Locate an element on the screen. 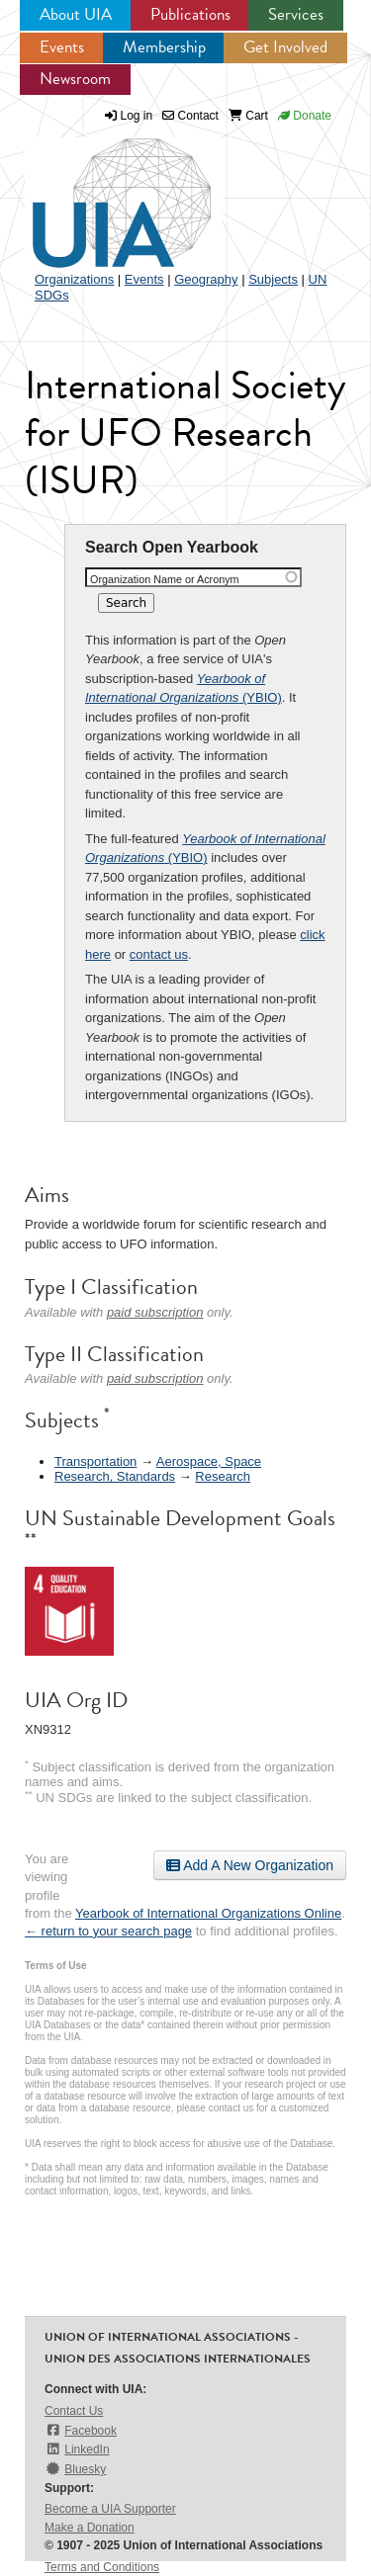 The image size is (371, 2576). Services is located at coordinates (296, 14).